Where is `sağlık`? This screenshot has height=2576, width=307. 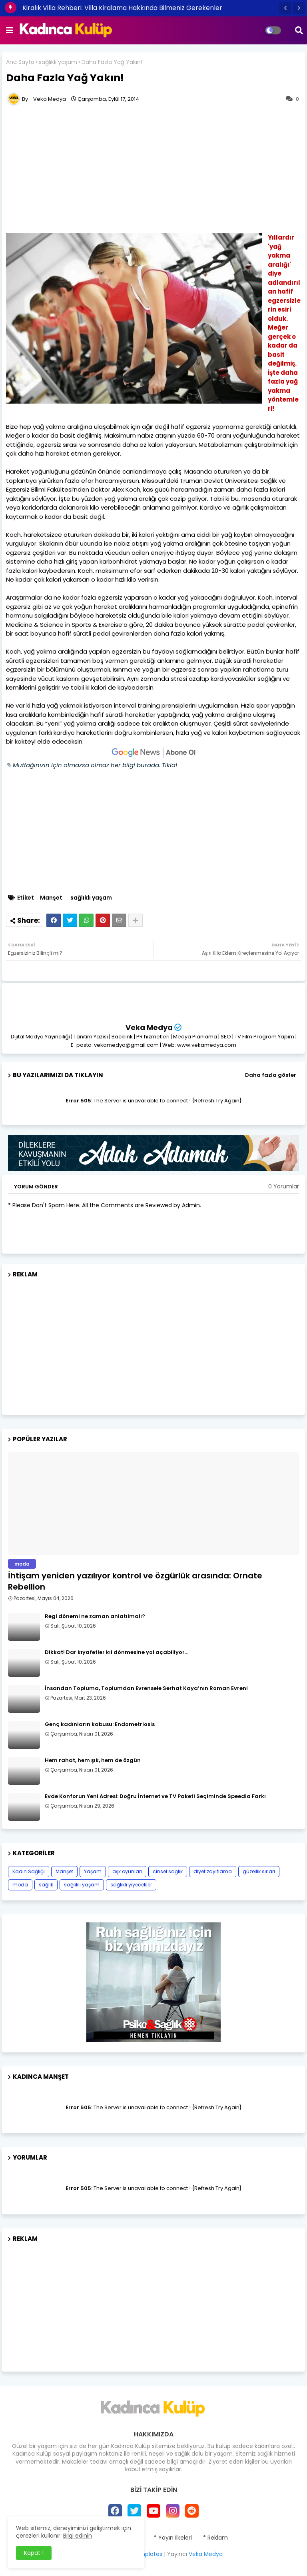
sağlık is located at coordinates (46, 1884).